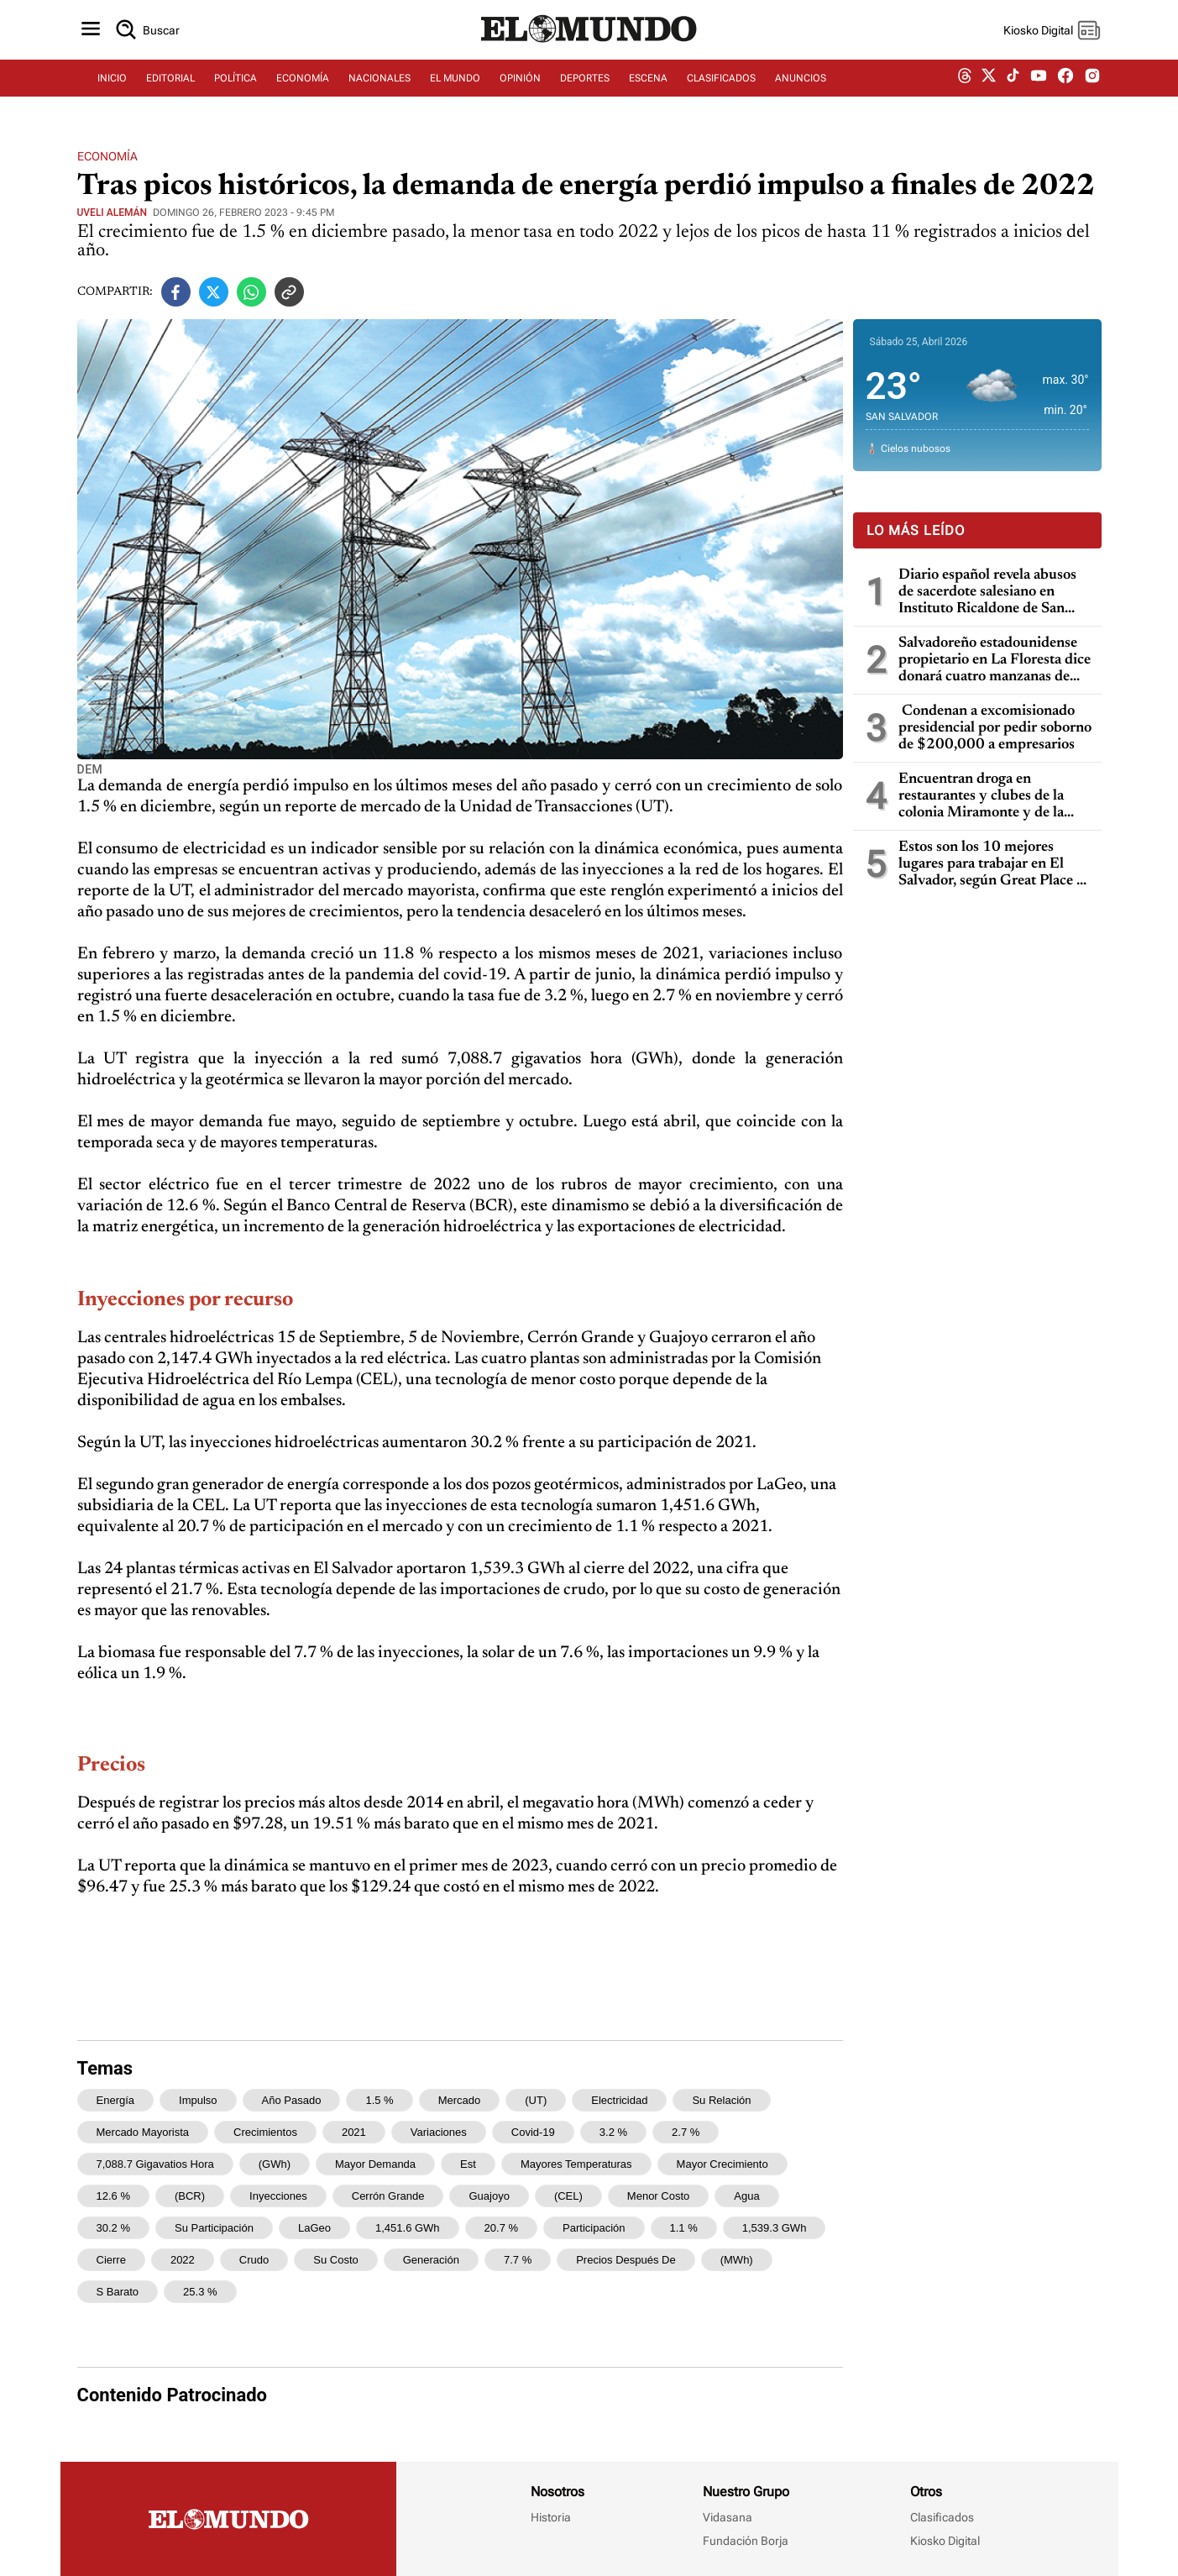 Image resolution: width=1178 pixels, height=2576 pixels. What do you see at coordinates (576, 2164) in the screenshot?
I see `mayores temperaturas` at bounding box center [576, 2164].